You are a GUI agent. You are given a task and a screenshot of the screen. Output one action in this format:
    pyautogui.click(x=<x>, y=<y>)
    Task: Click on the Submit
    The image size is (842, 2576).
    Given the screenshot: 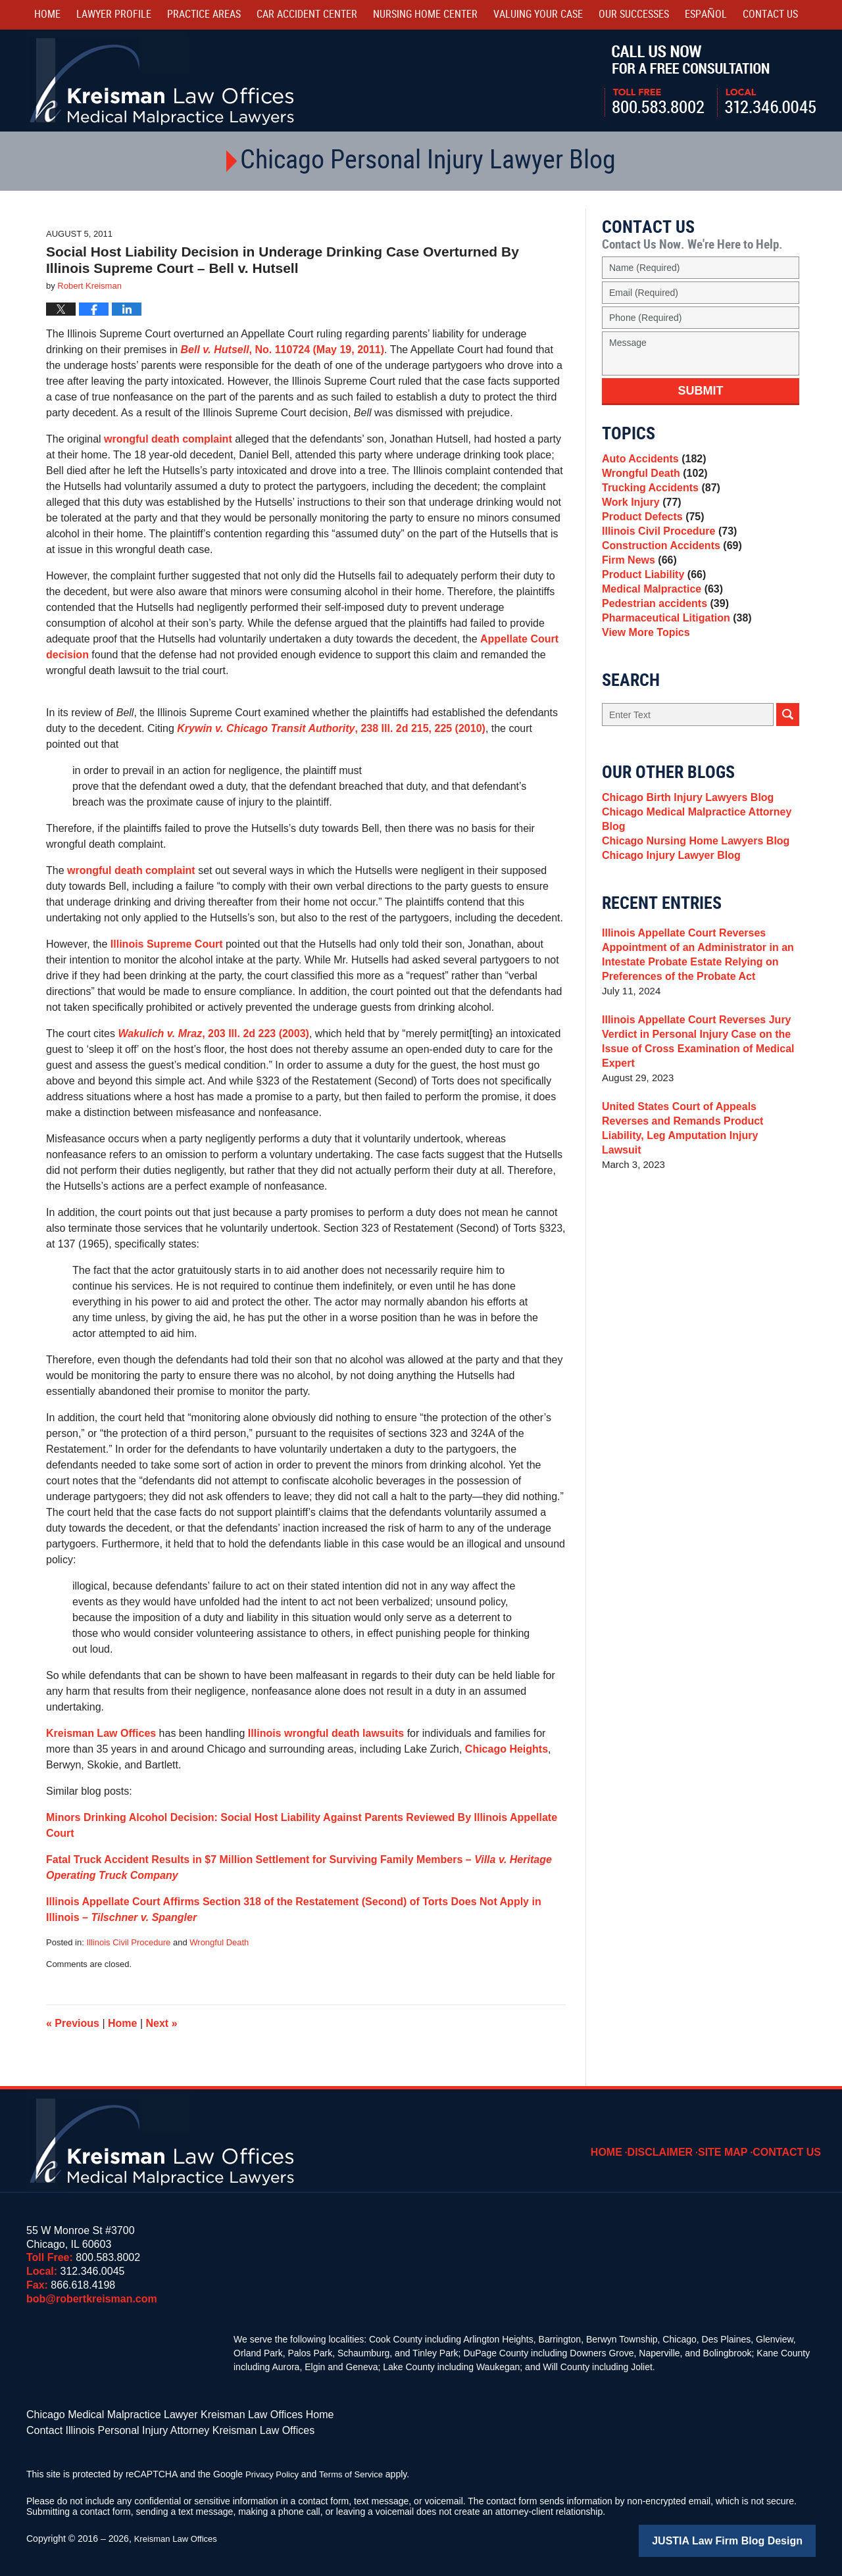 What is the action you would take?
    pyautogui.click(x=701, y=390)
    